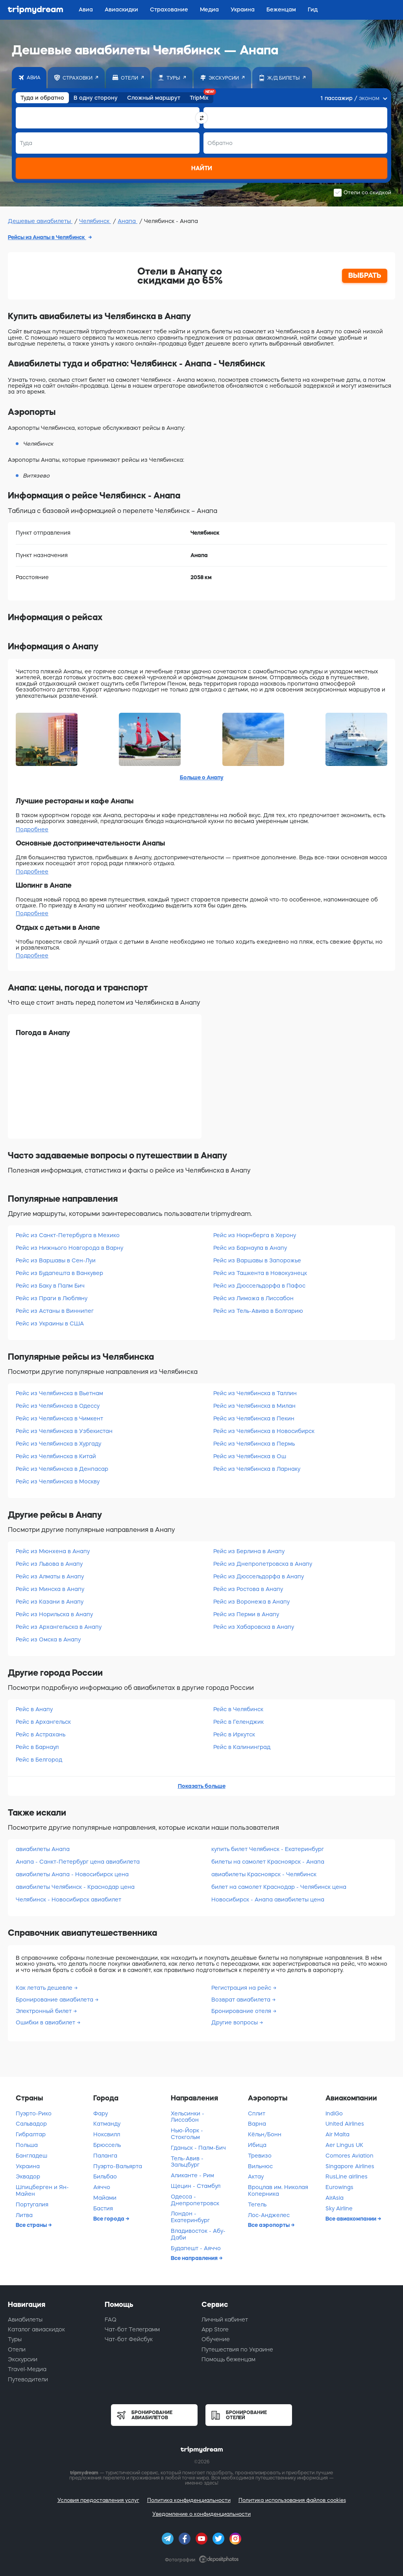 This screenshot has width=403, height=2576. What do you see at coordinates (50, 1285) in the screenshot?
I see `Рейс из Баку в Палм Бич` at bounding box center [50, 1285].